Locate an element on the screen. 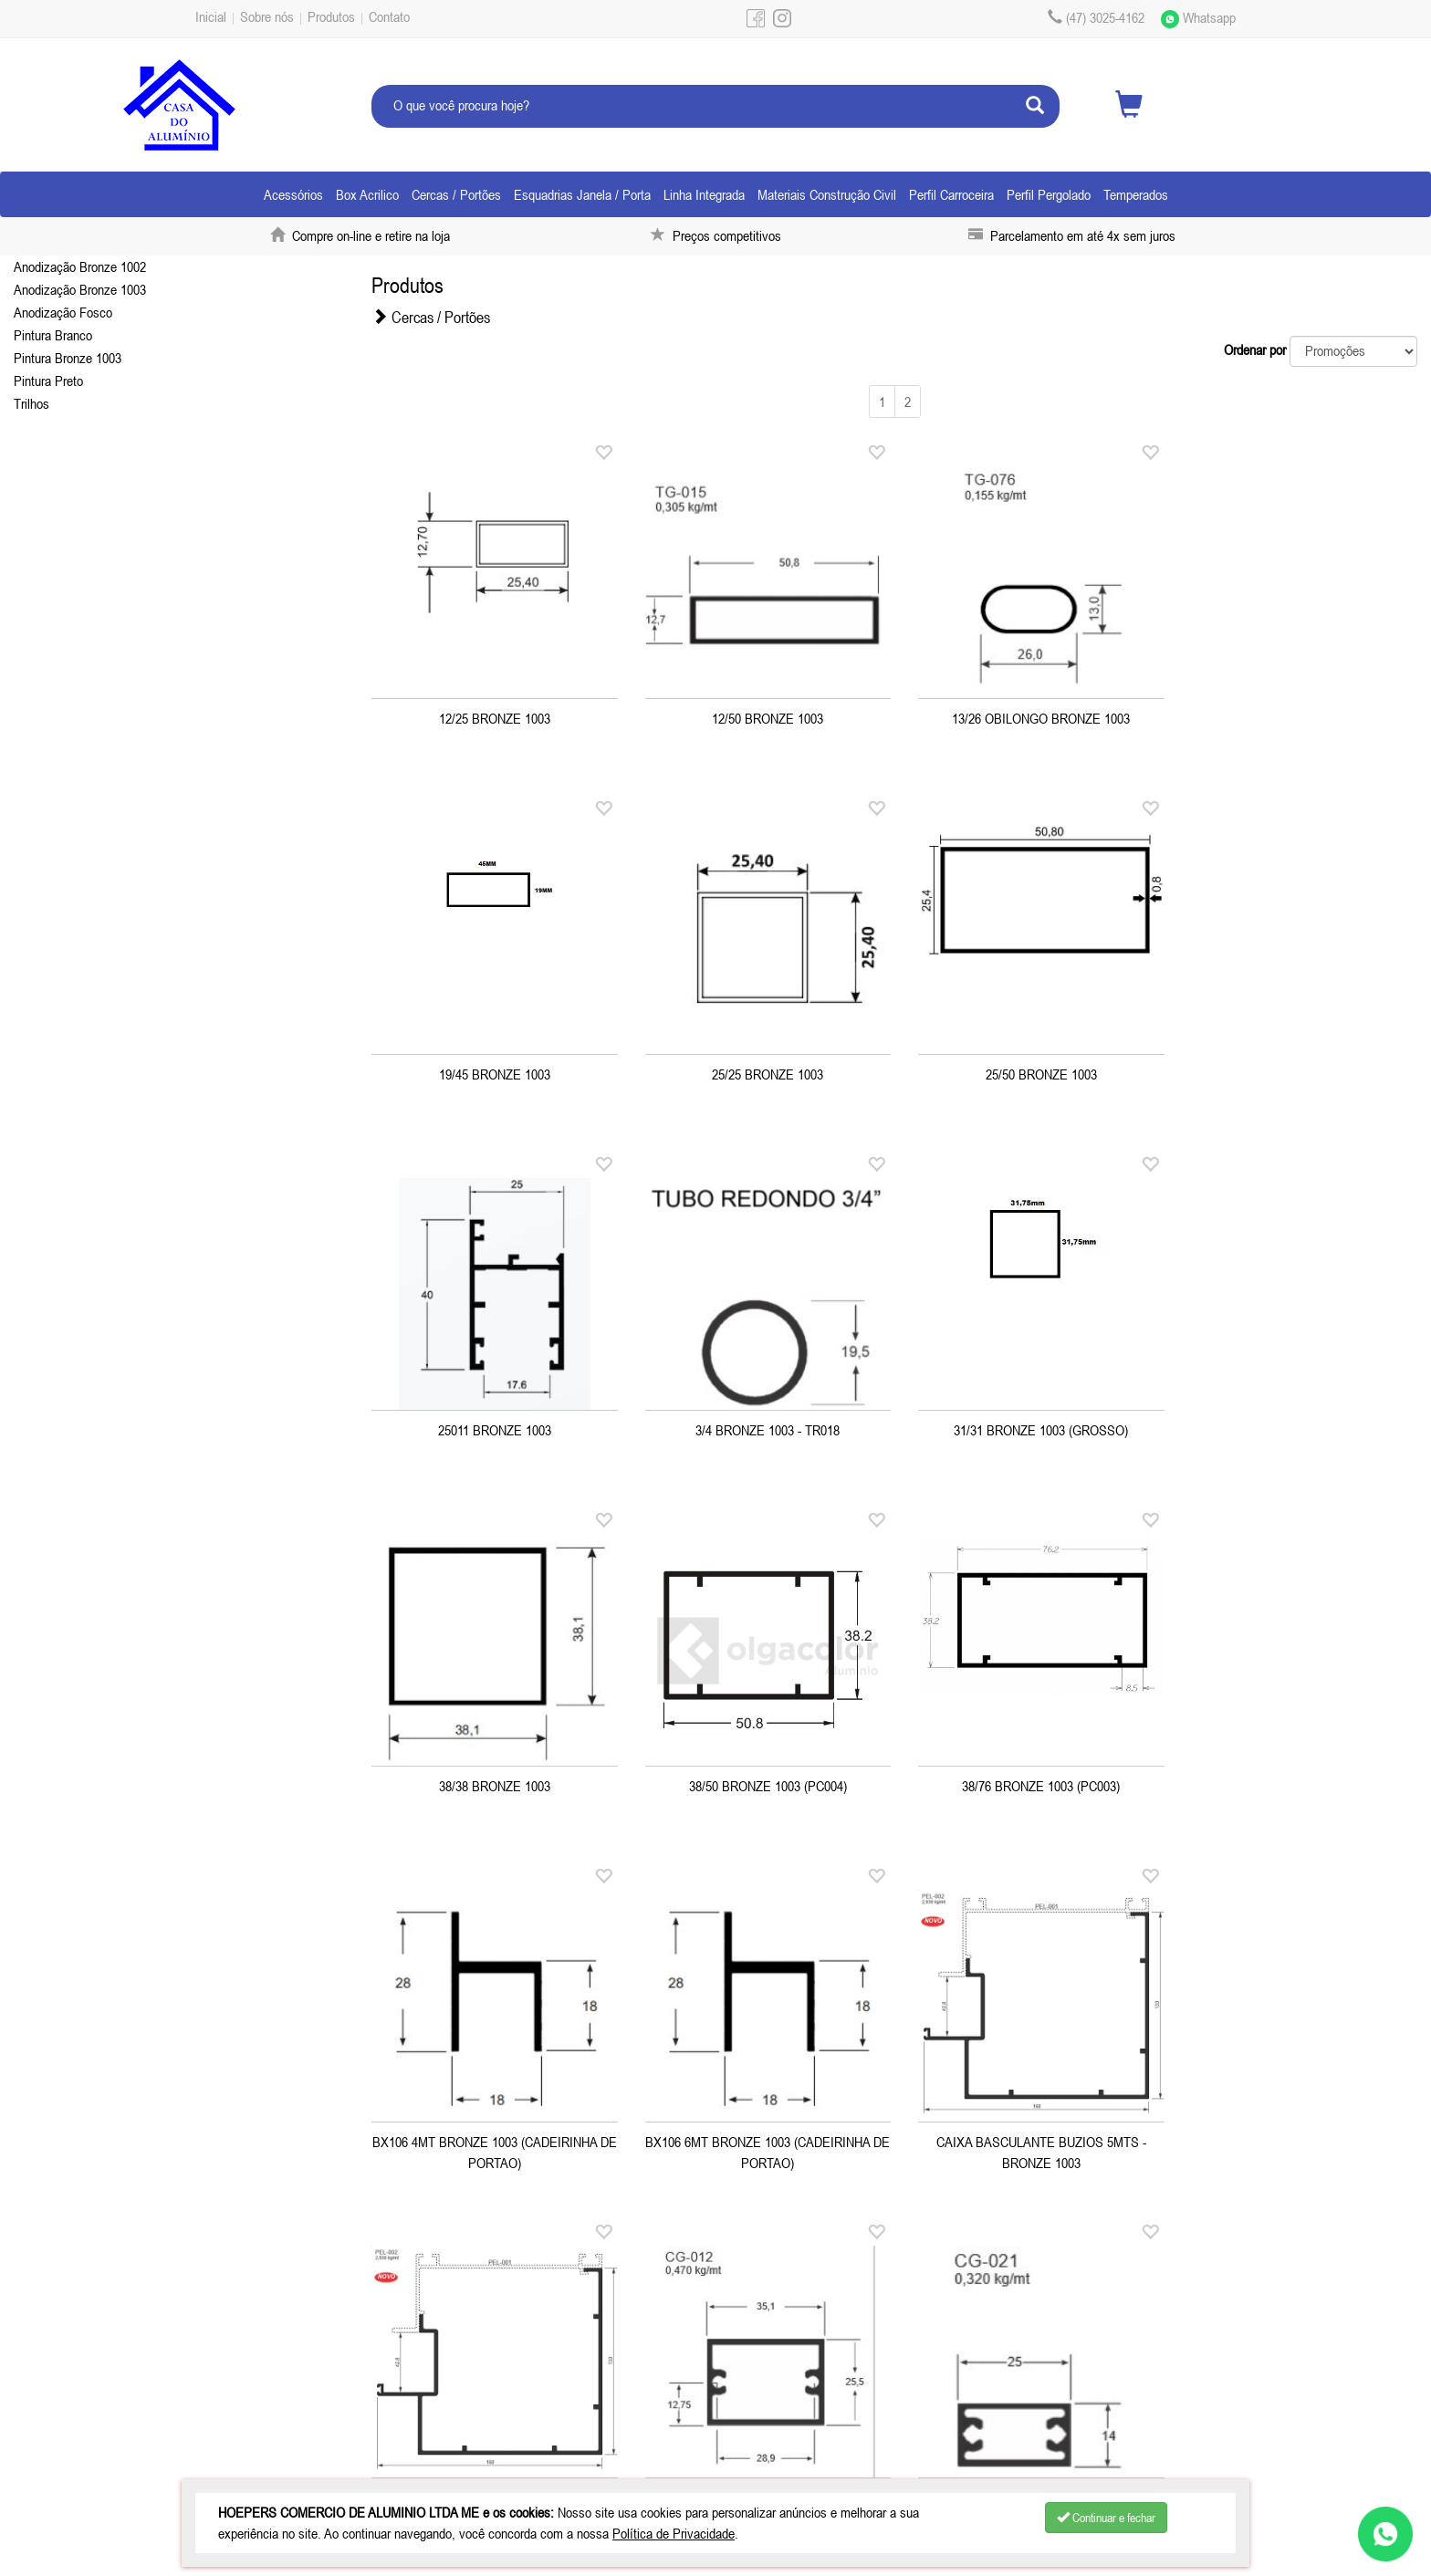 This screenshot has width=1431, height=2576. Pintura Bronze 1003 is located at coordinates (67, 357).